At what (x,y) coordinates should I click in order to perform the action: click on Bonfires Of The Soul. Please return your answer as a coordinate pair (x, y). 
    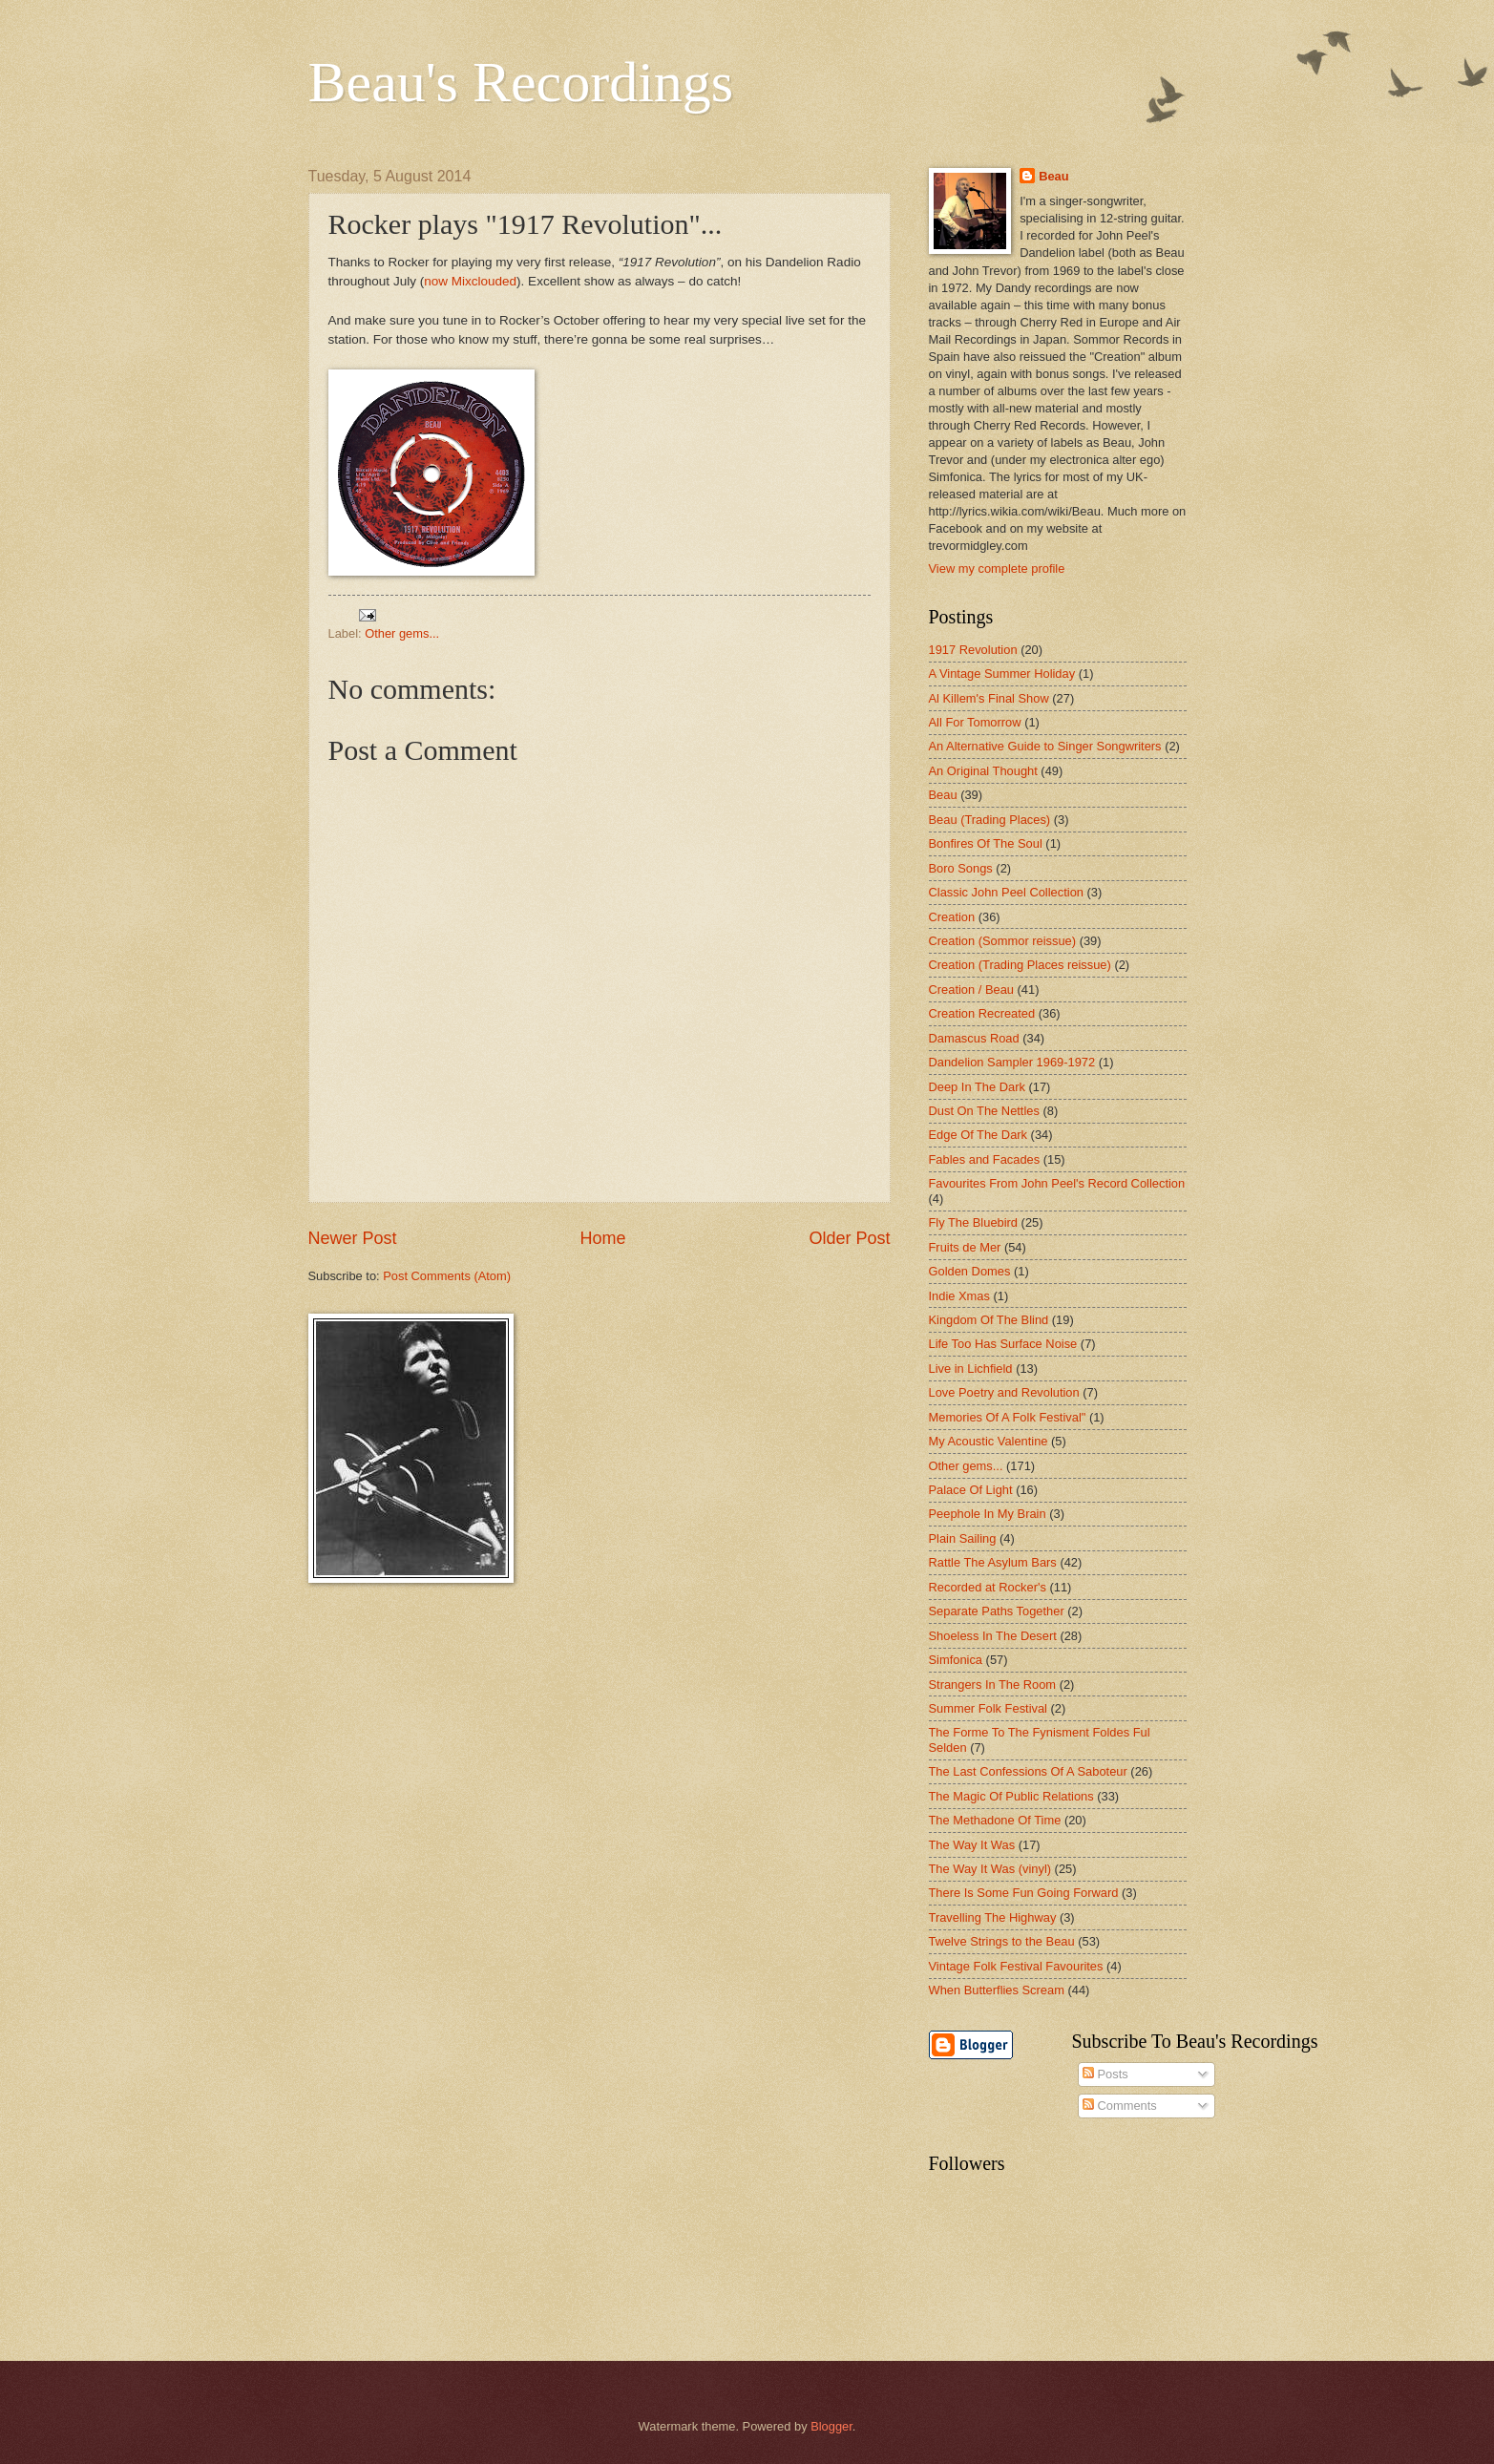
    Looking at the image, I should click on (985, 843).